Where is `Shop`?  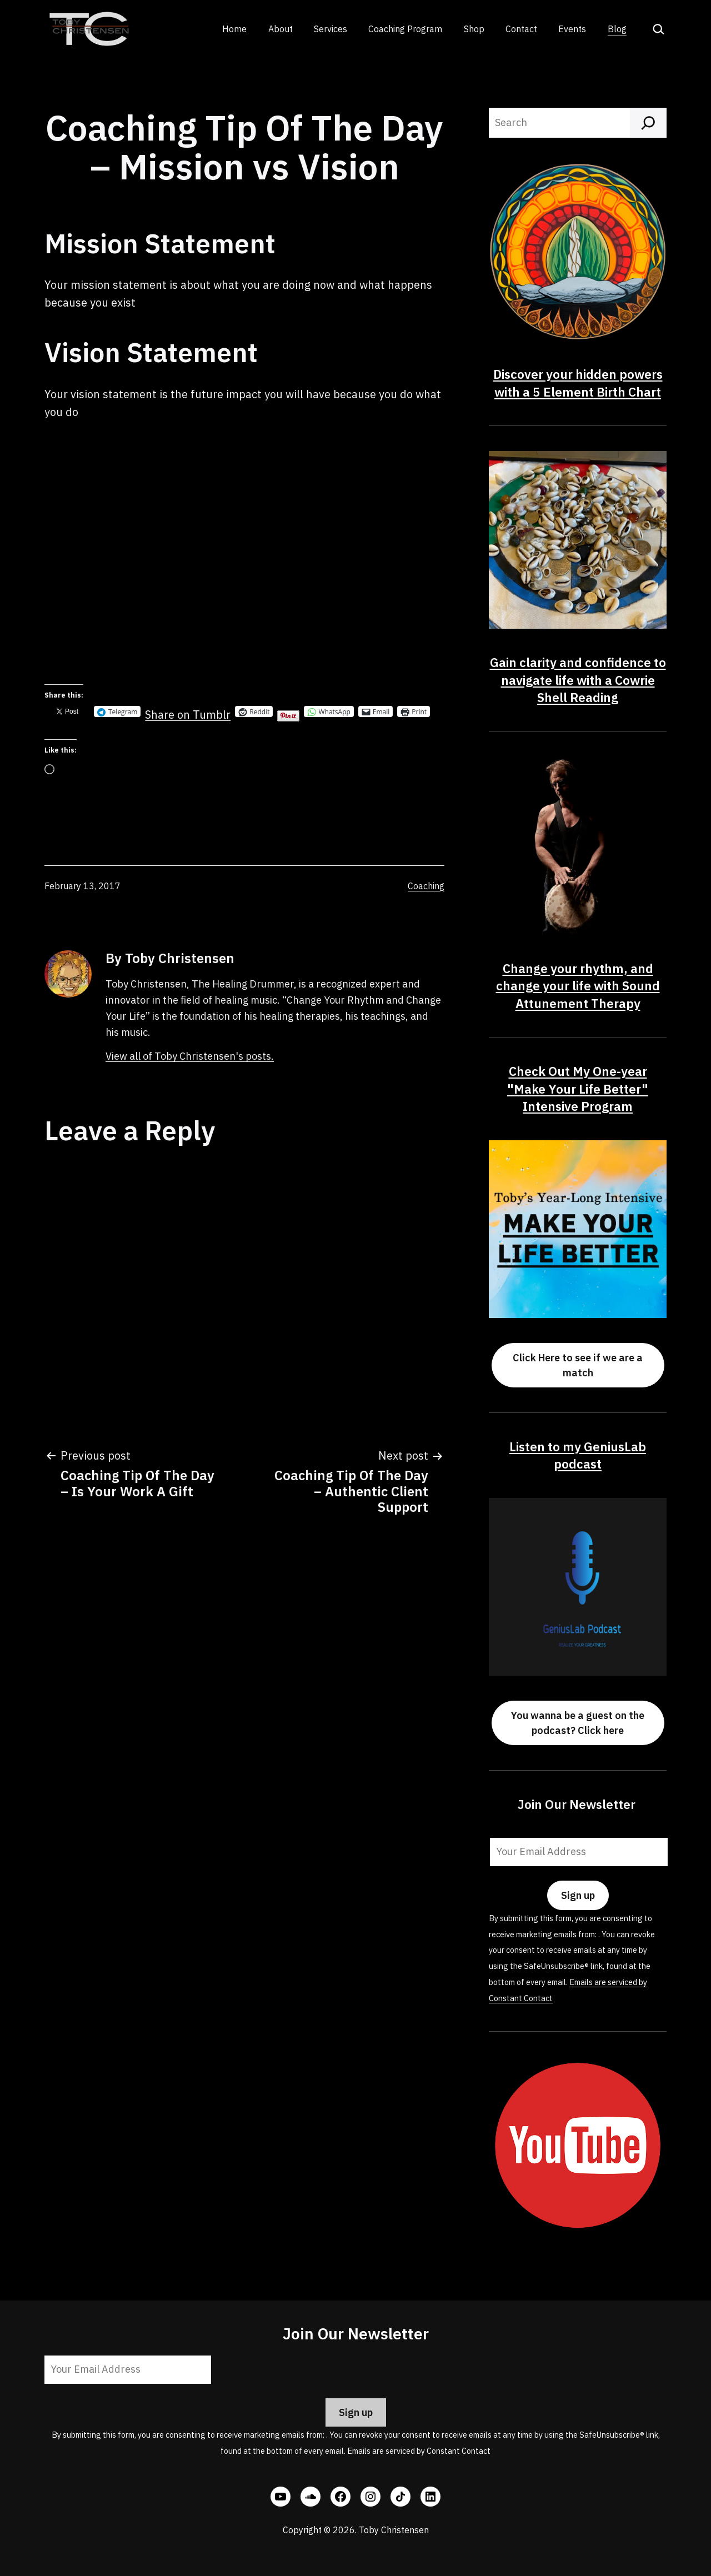 Shop is located at coordinates (474, 28).